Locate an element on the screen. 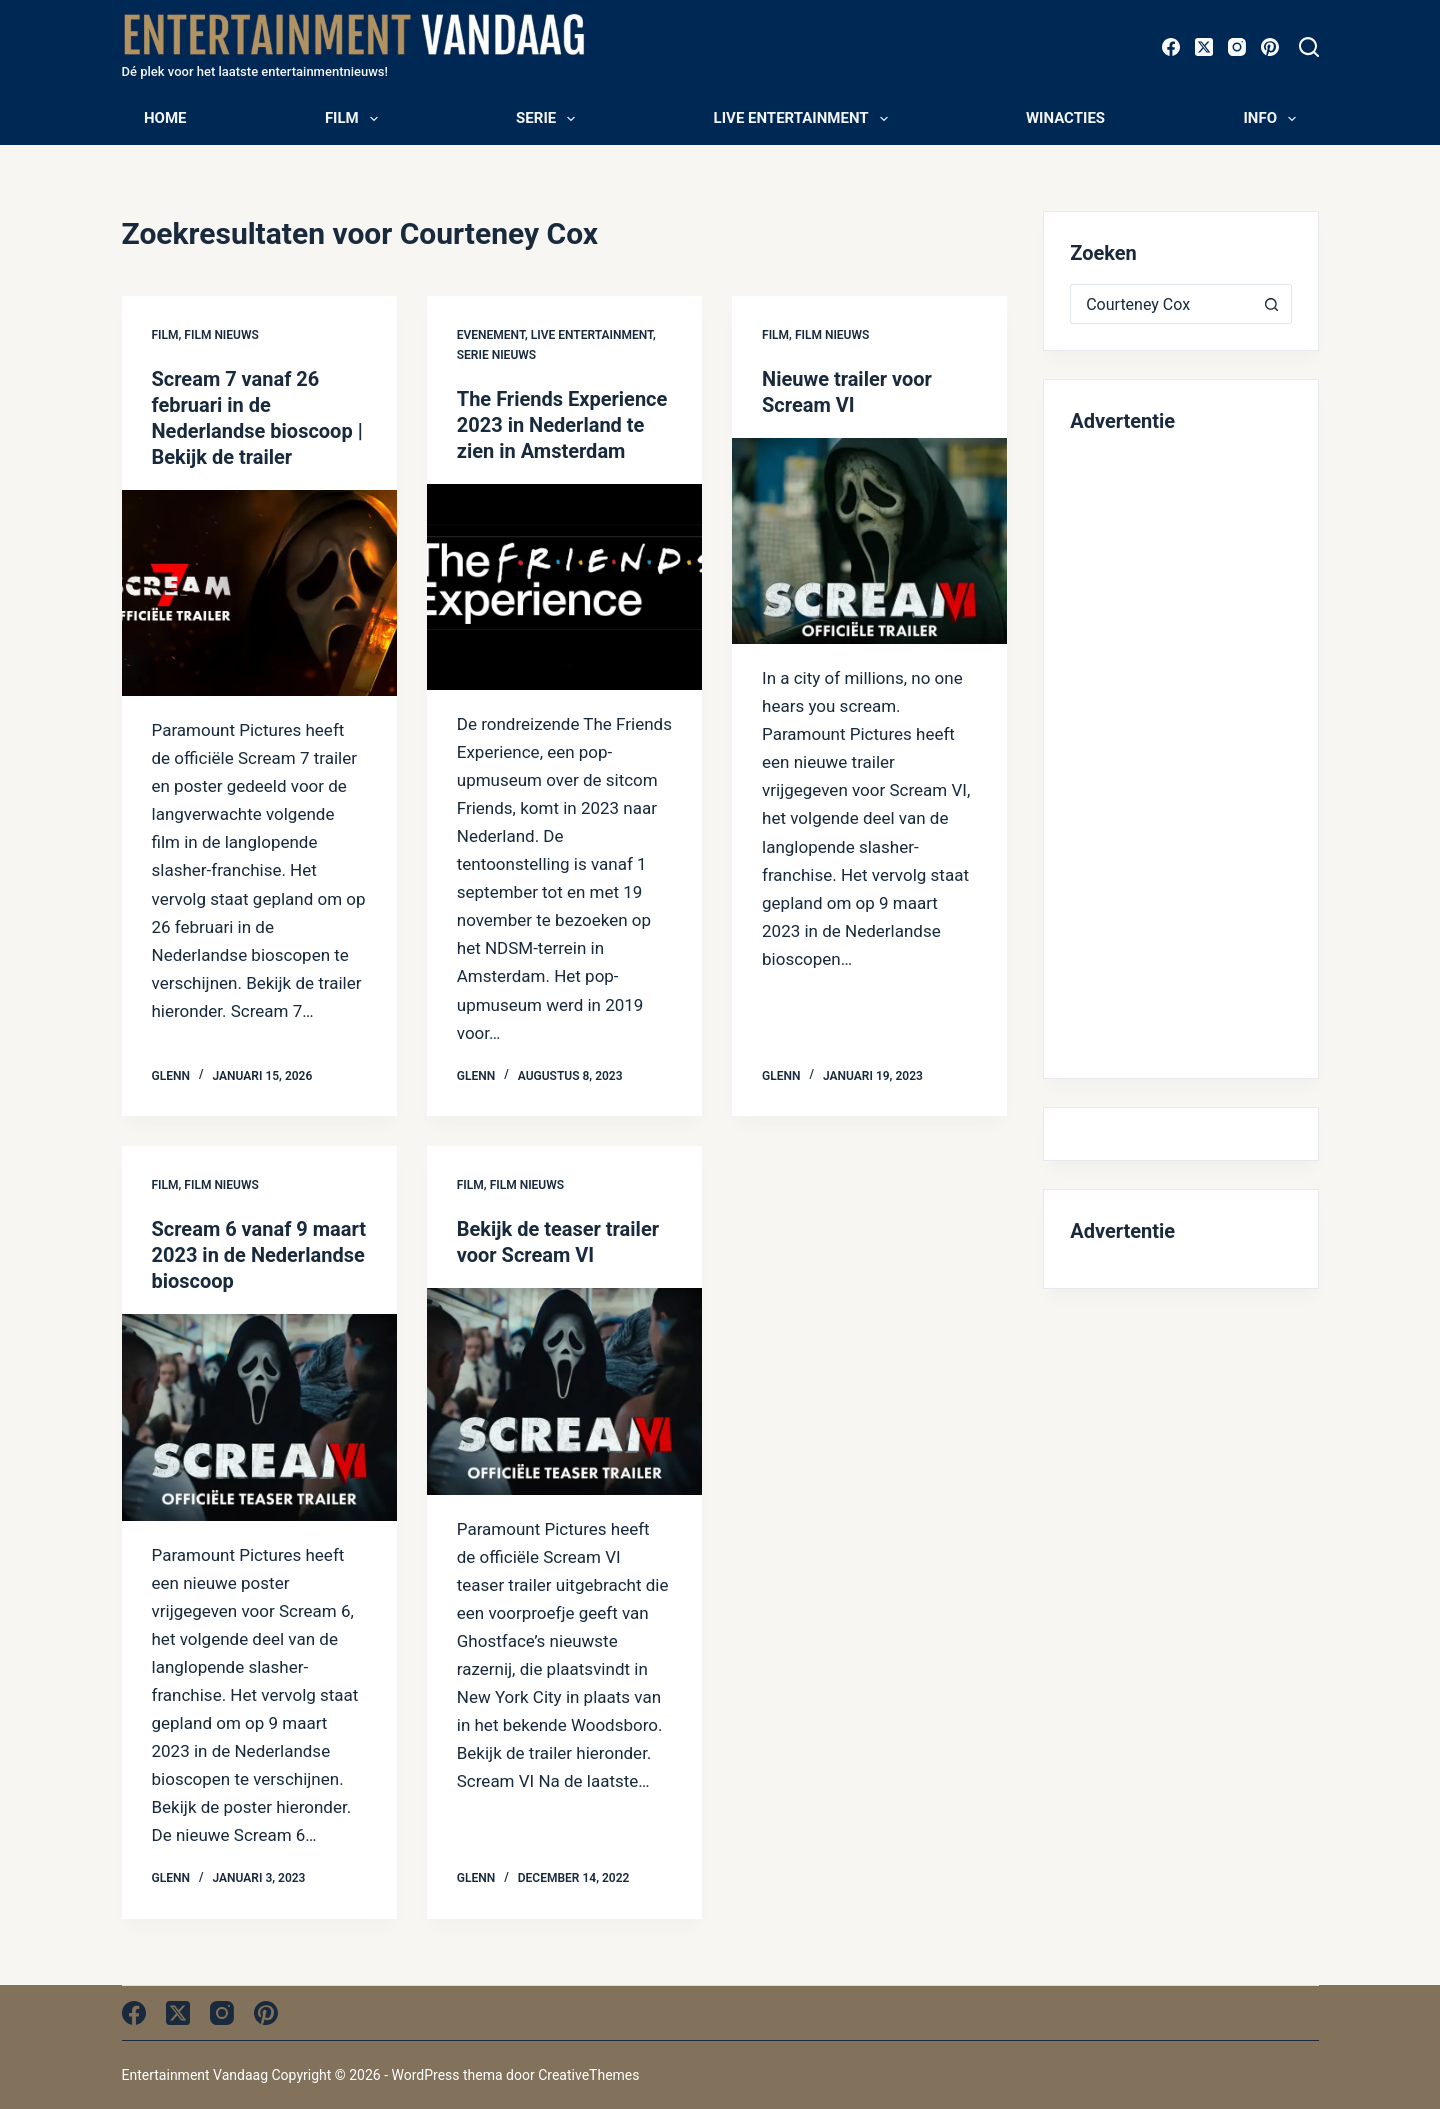 The width and height of the screenshot is (1440, 2109). The Friends Experience 2023 in Nederland te zien in Amsterdam is located at coordinates (562, 425).